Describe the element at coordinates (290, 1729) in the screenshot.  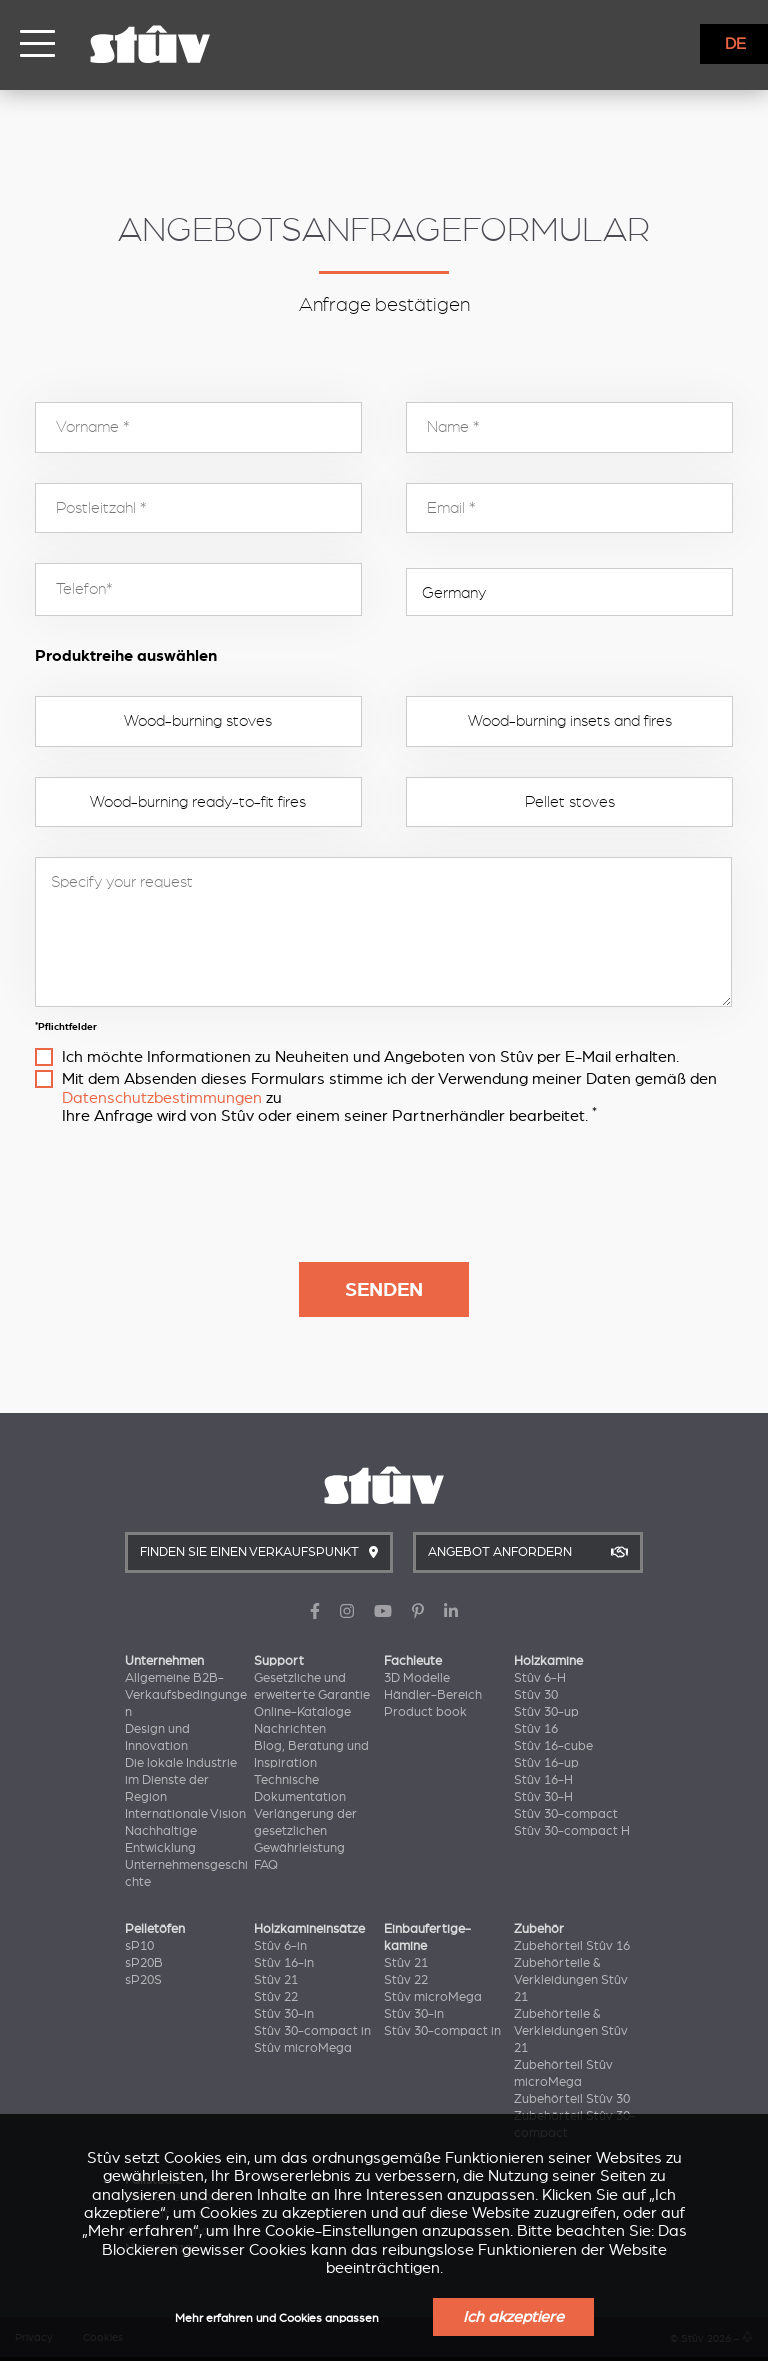
I see `Nachrichten` at that location.